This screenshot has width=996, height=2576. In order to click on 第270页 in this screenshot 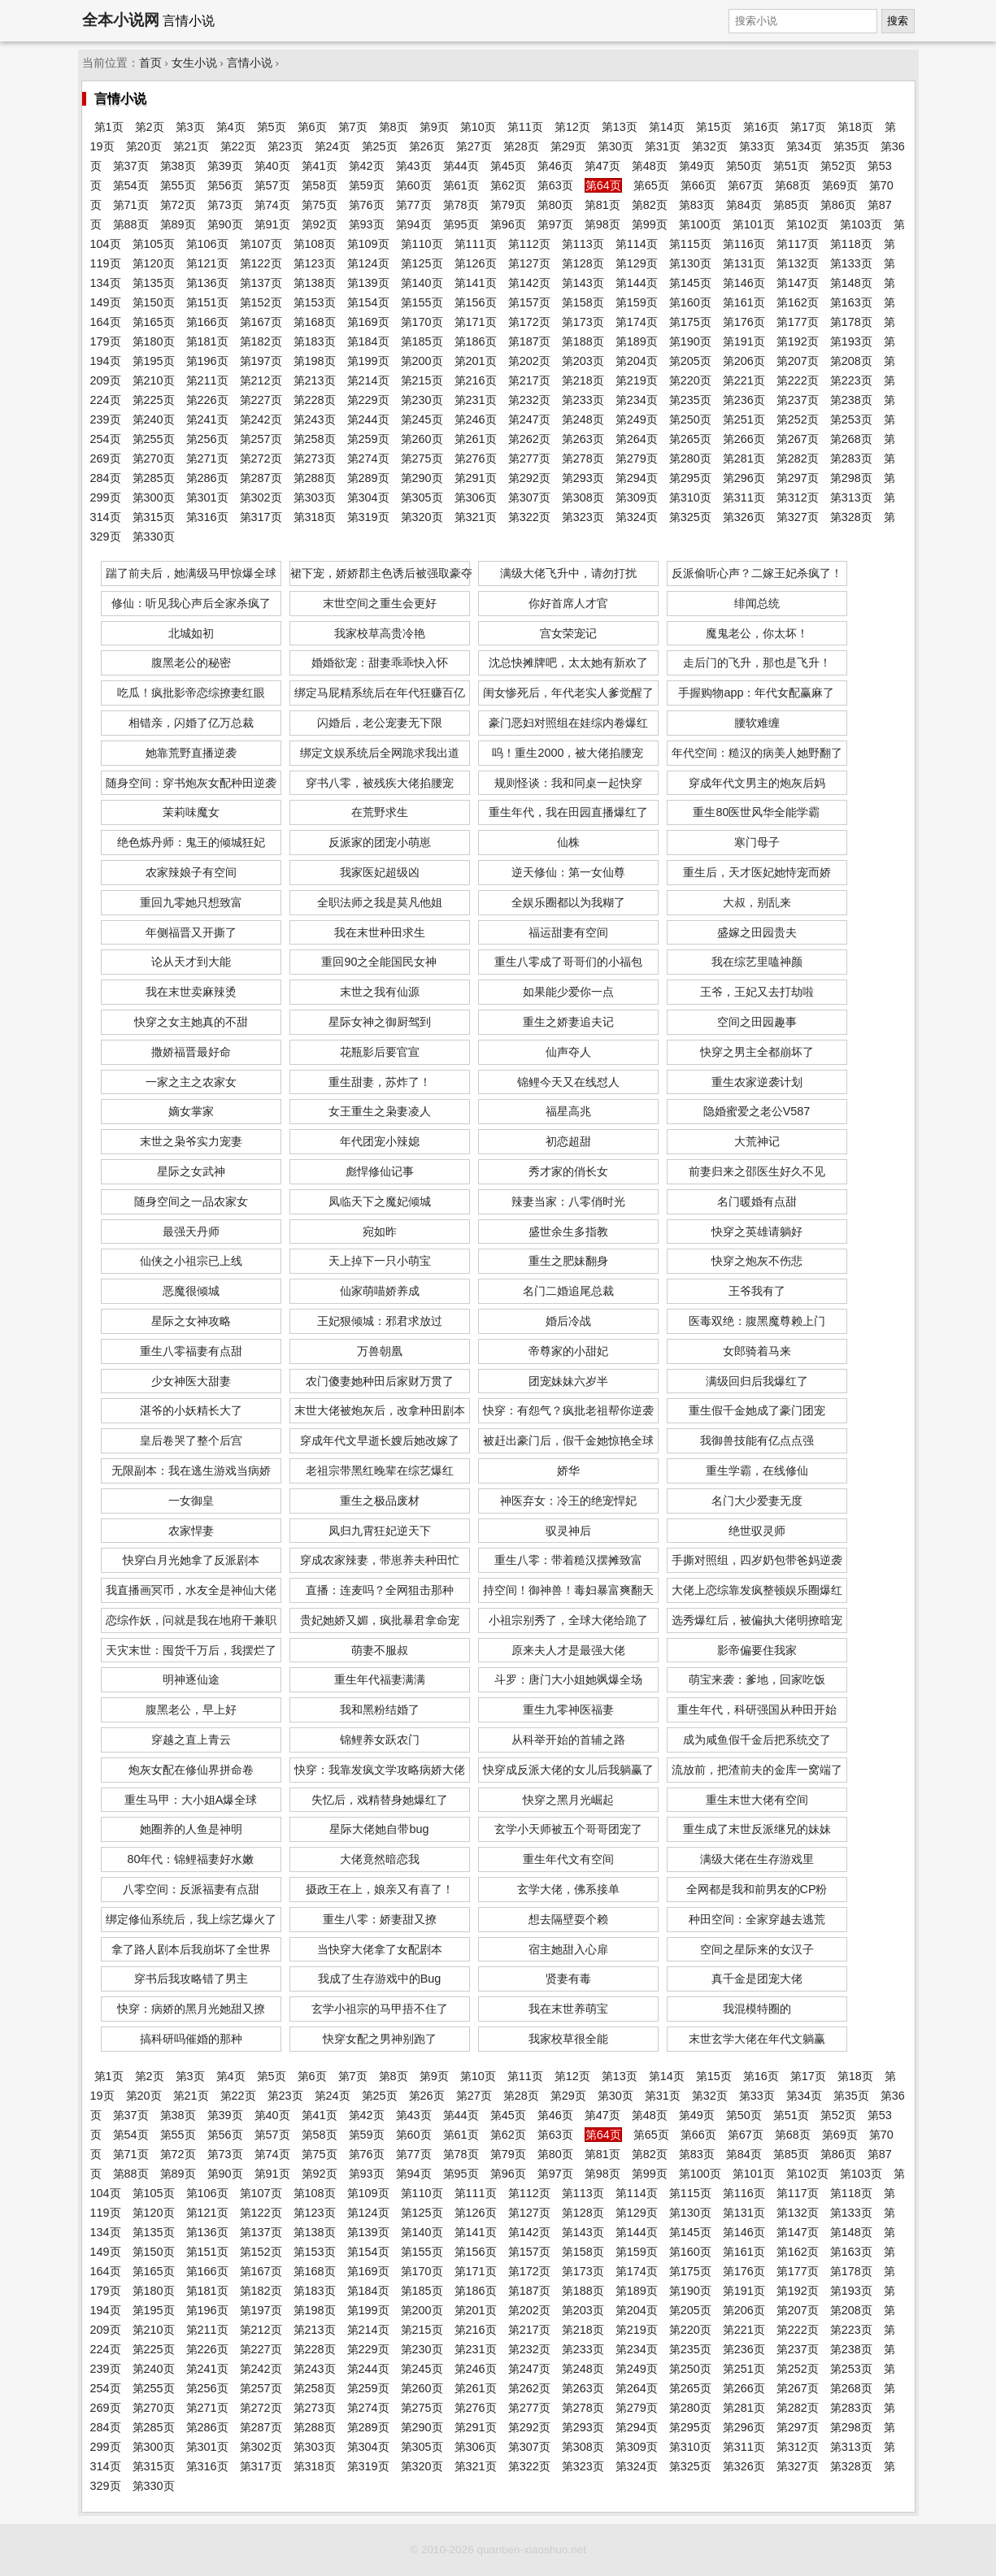, I will do `click(154, 458)`.